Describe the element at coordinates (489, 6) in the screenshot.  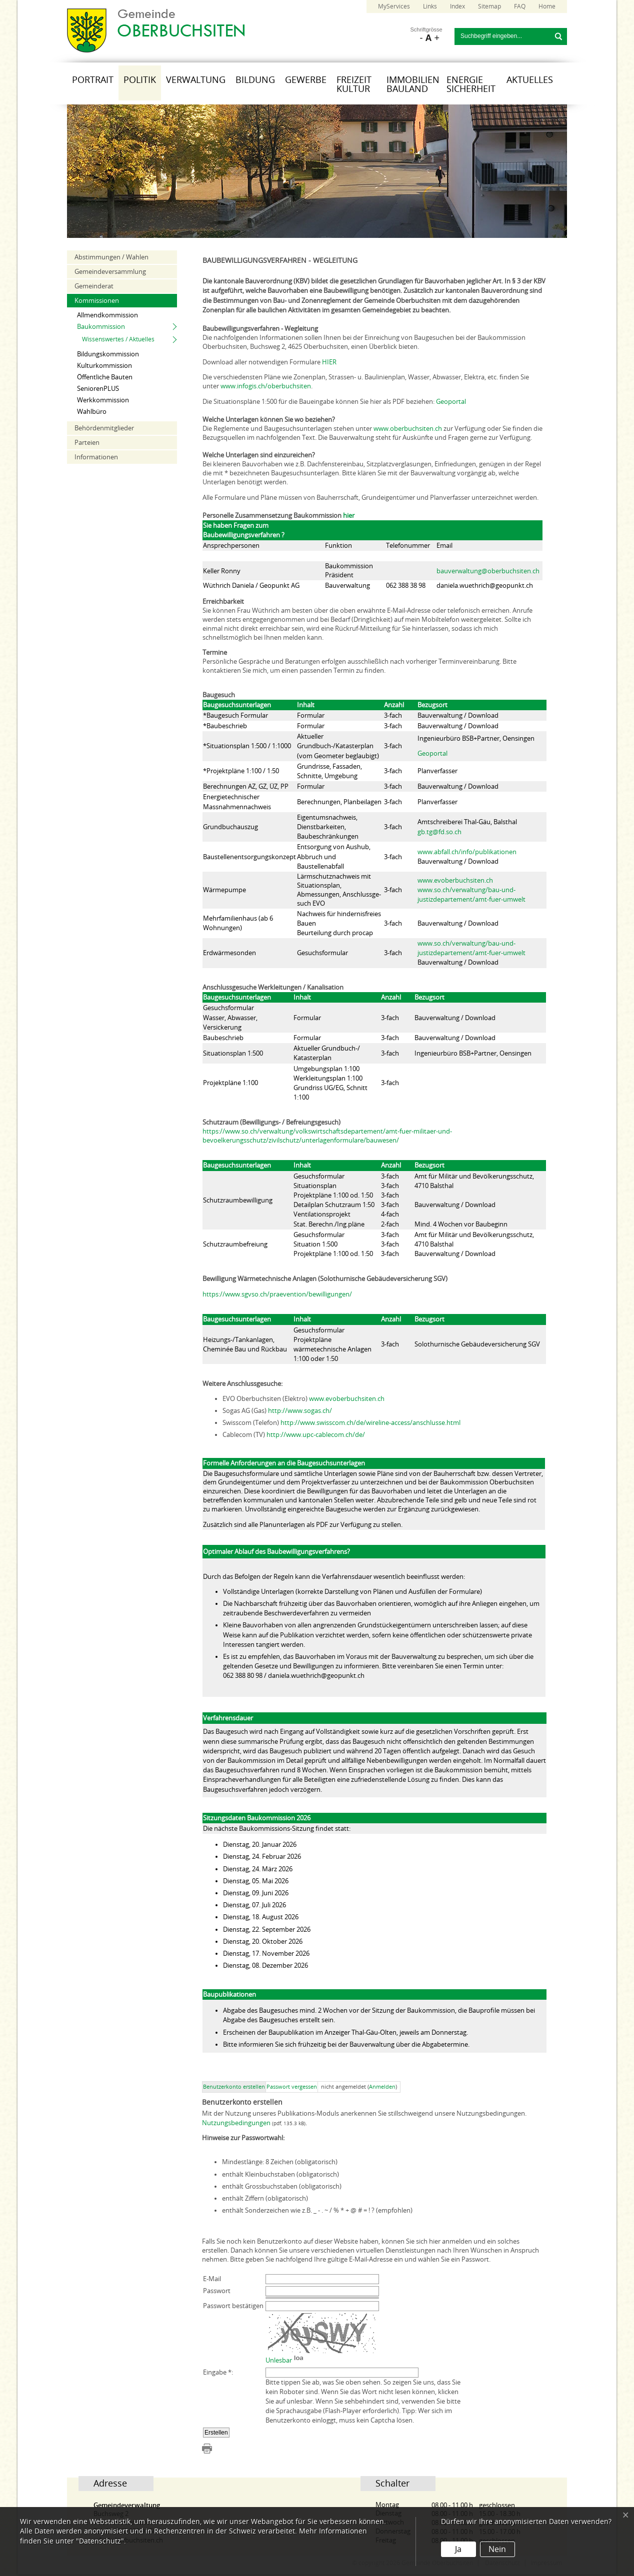
I see `Sitemap` at that location.